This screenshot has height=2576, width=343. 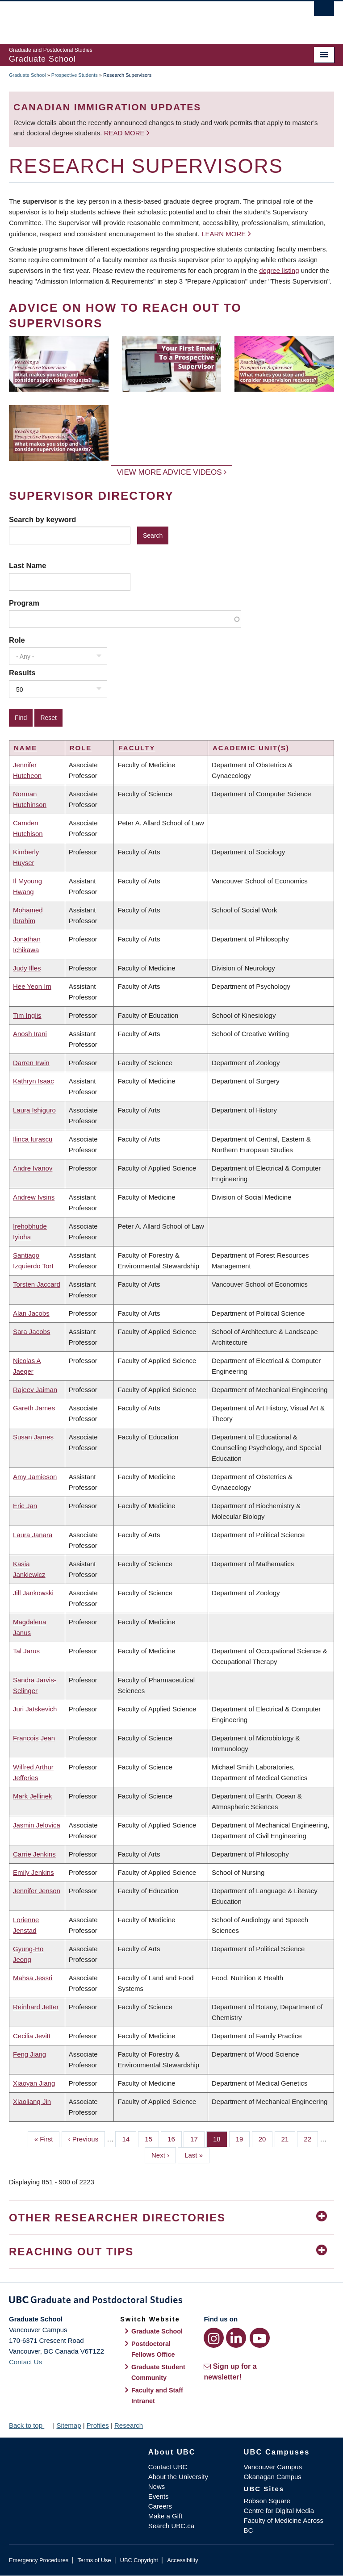 I want to click on Make a Gift, so click(x=165, y=2516).